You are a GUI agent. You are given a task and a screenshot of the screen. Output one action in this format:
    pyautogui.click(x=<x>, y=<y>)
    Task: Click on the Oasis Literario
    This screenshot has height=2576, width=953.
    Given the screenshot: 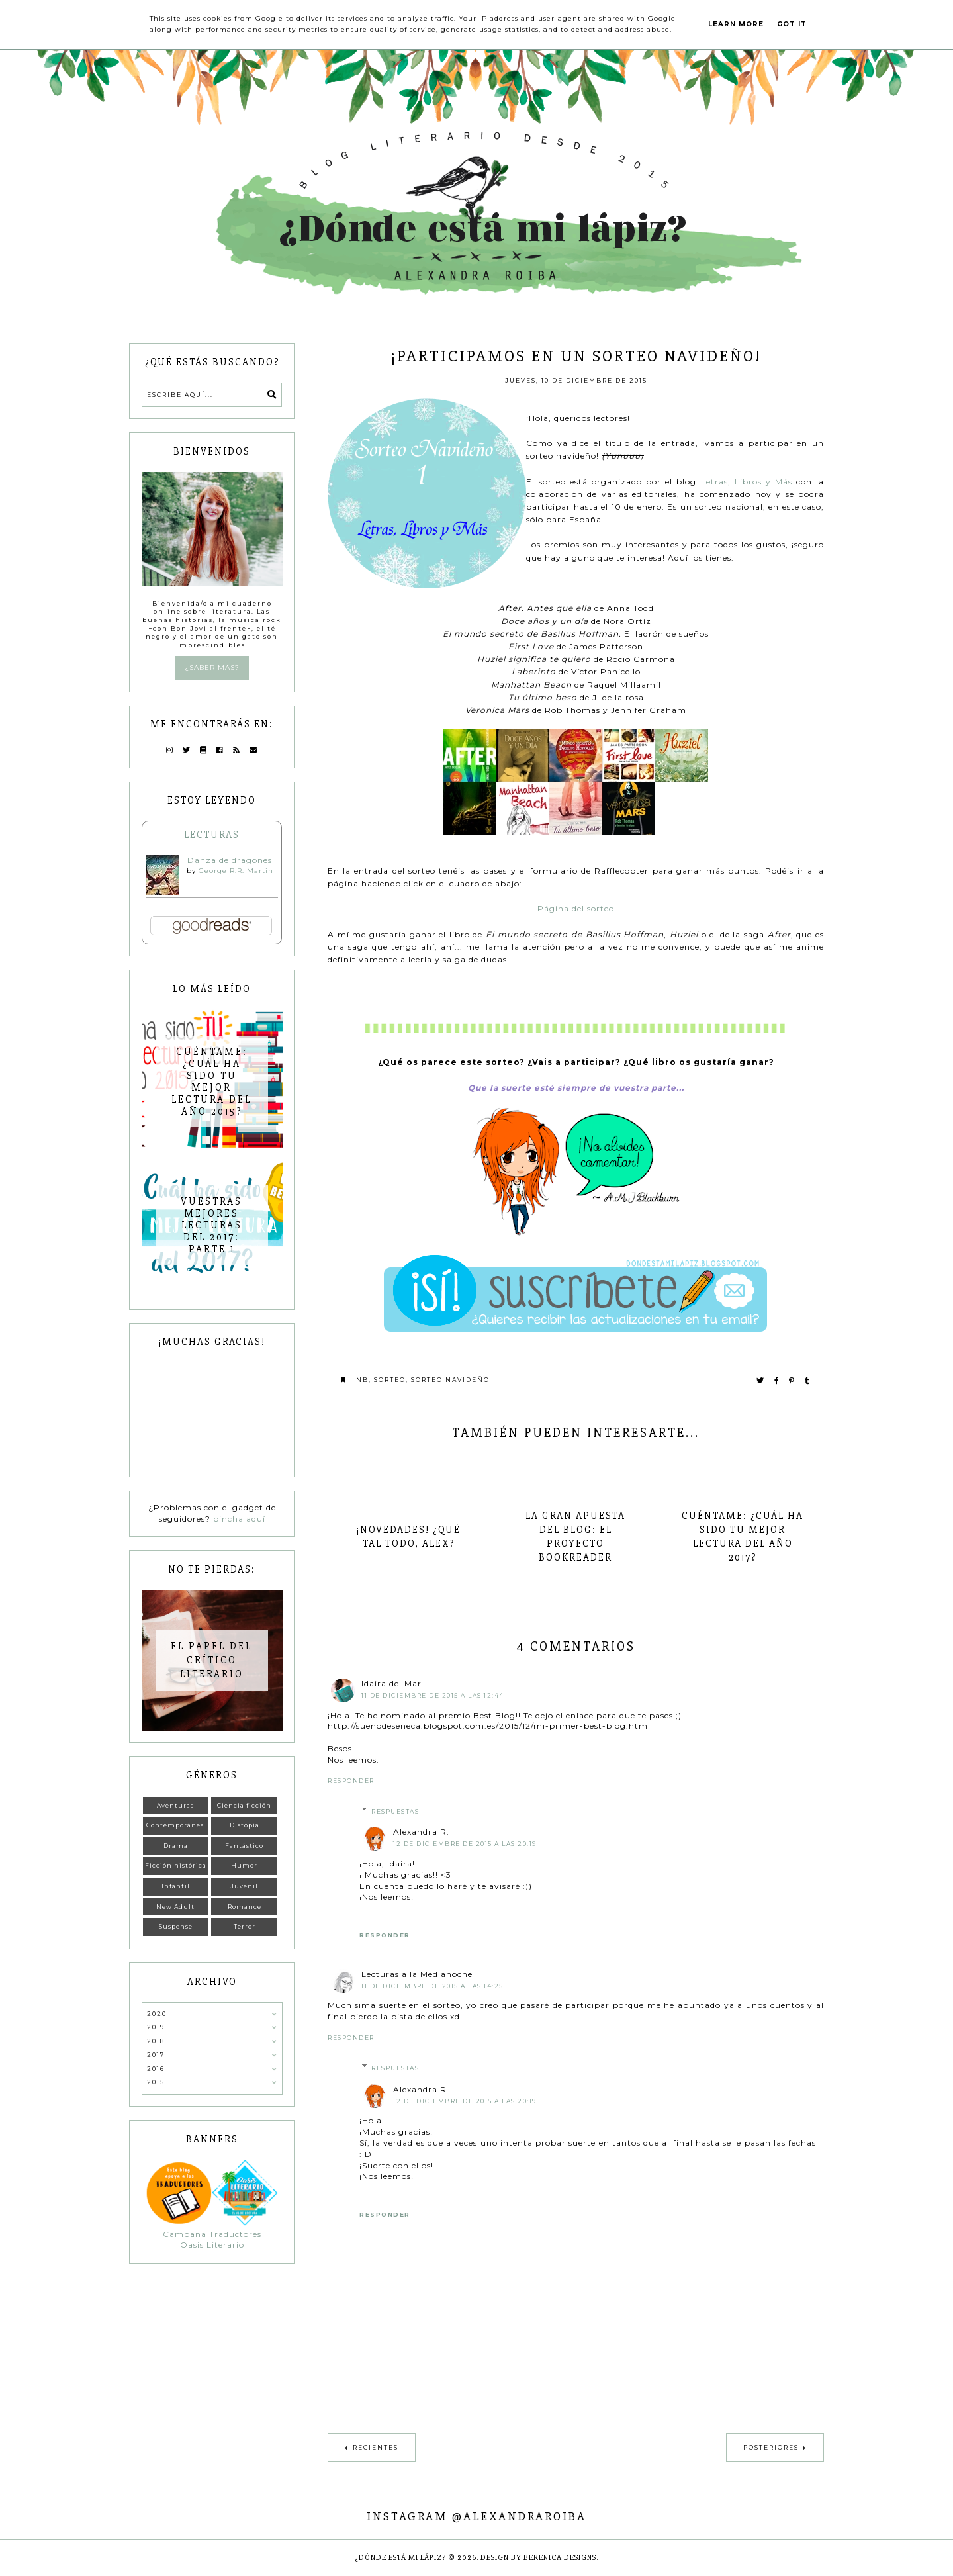 What is the action you would take?
    pyautogui.click(x=212, y=2245)
    